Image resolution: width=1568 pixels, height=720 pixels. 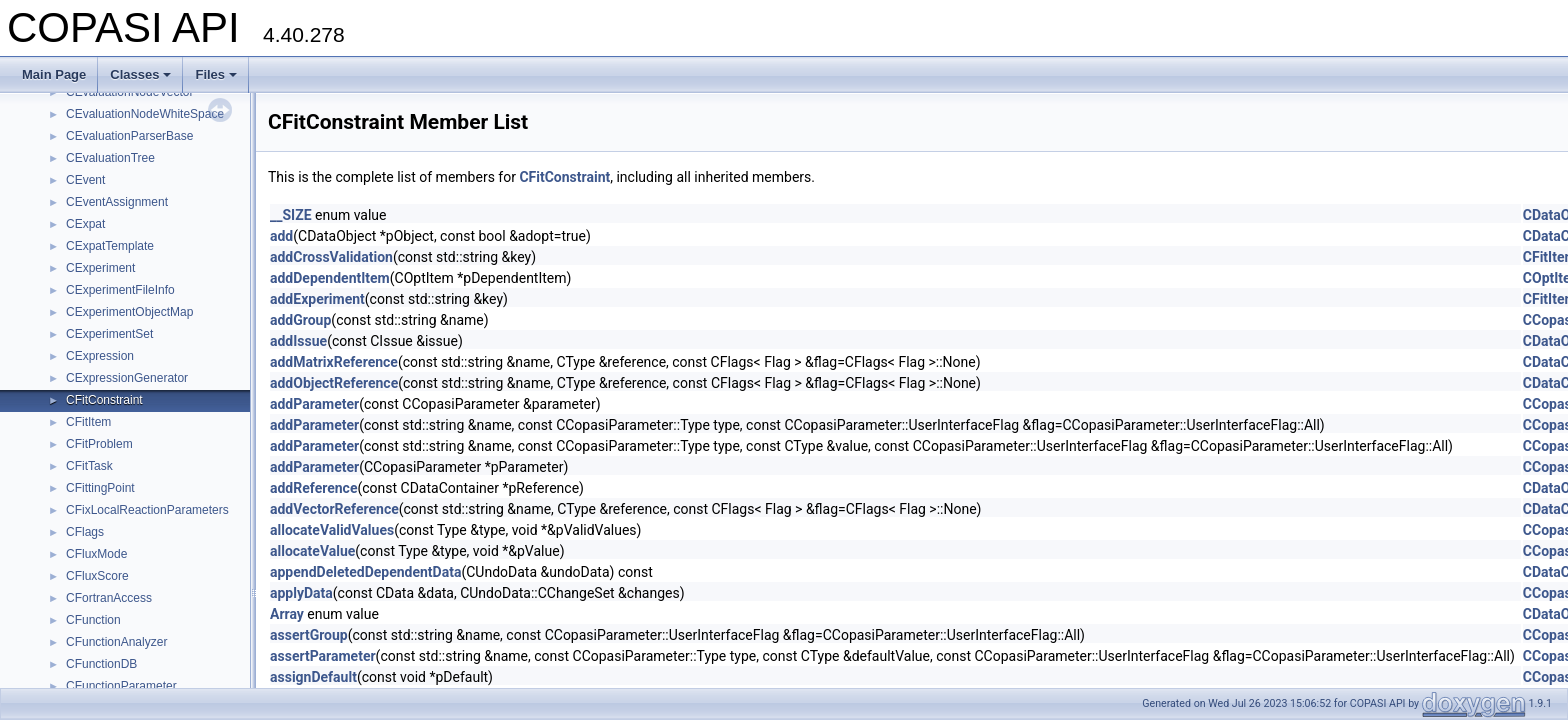 What do you see at coordinates (312, 551) in the screenshot?
I see `allocateValue` at bounding box center [312, 551].